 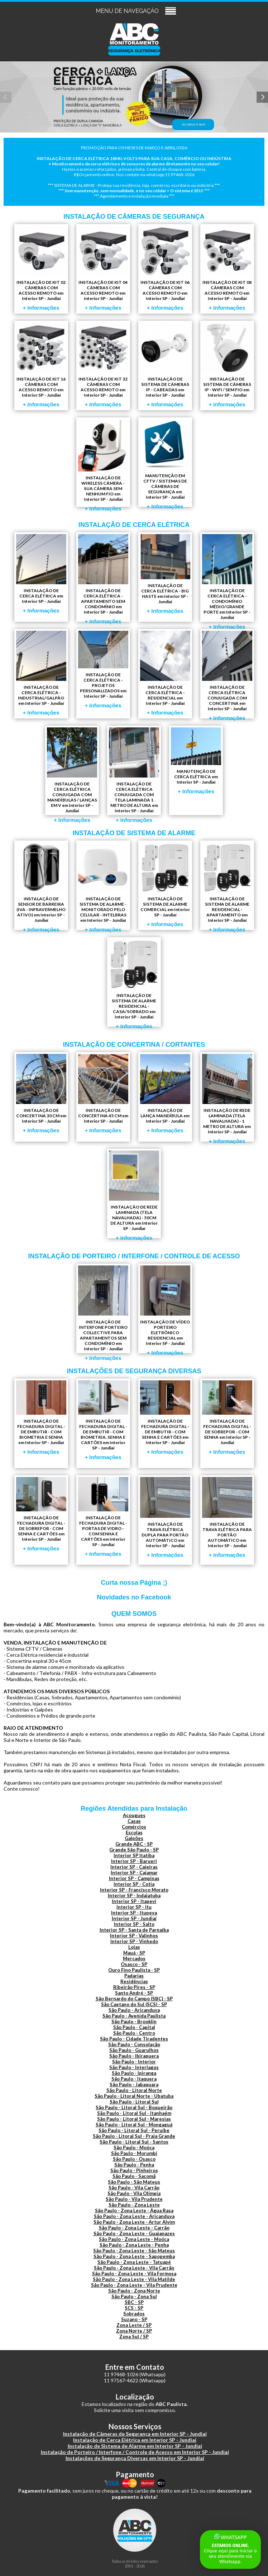 I want to click on São Paulo - Zona Leste - Vila Formosa, so click(x=134, y=2273).